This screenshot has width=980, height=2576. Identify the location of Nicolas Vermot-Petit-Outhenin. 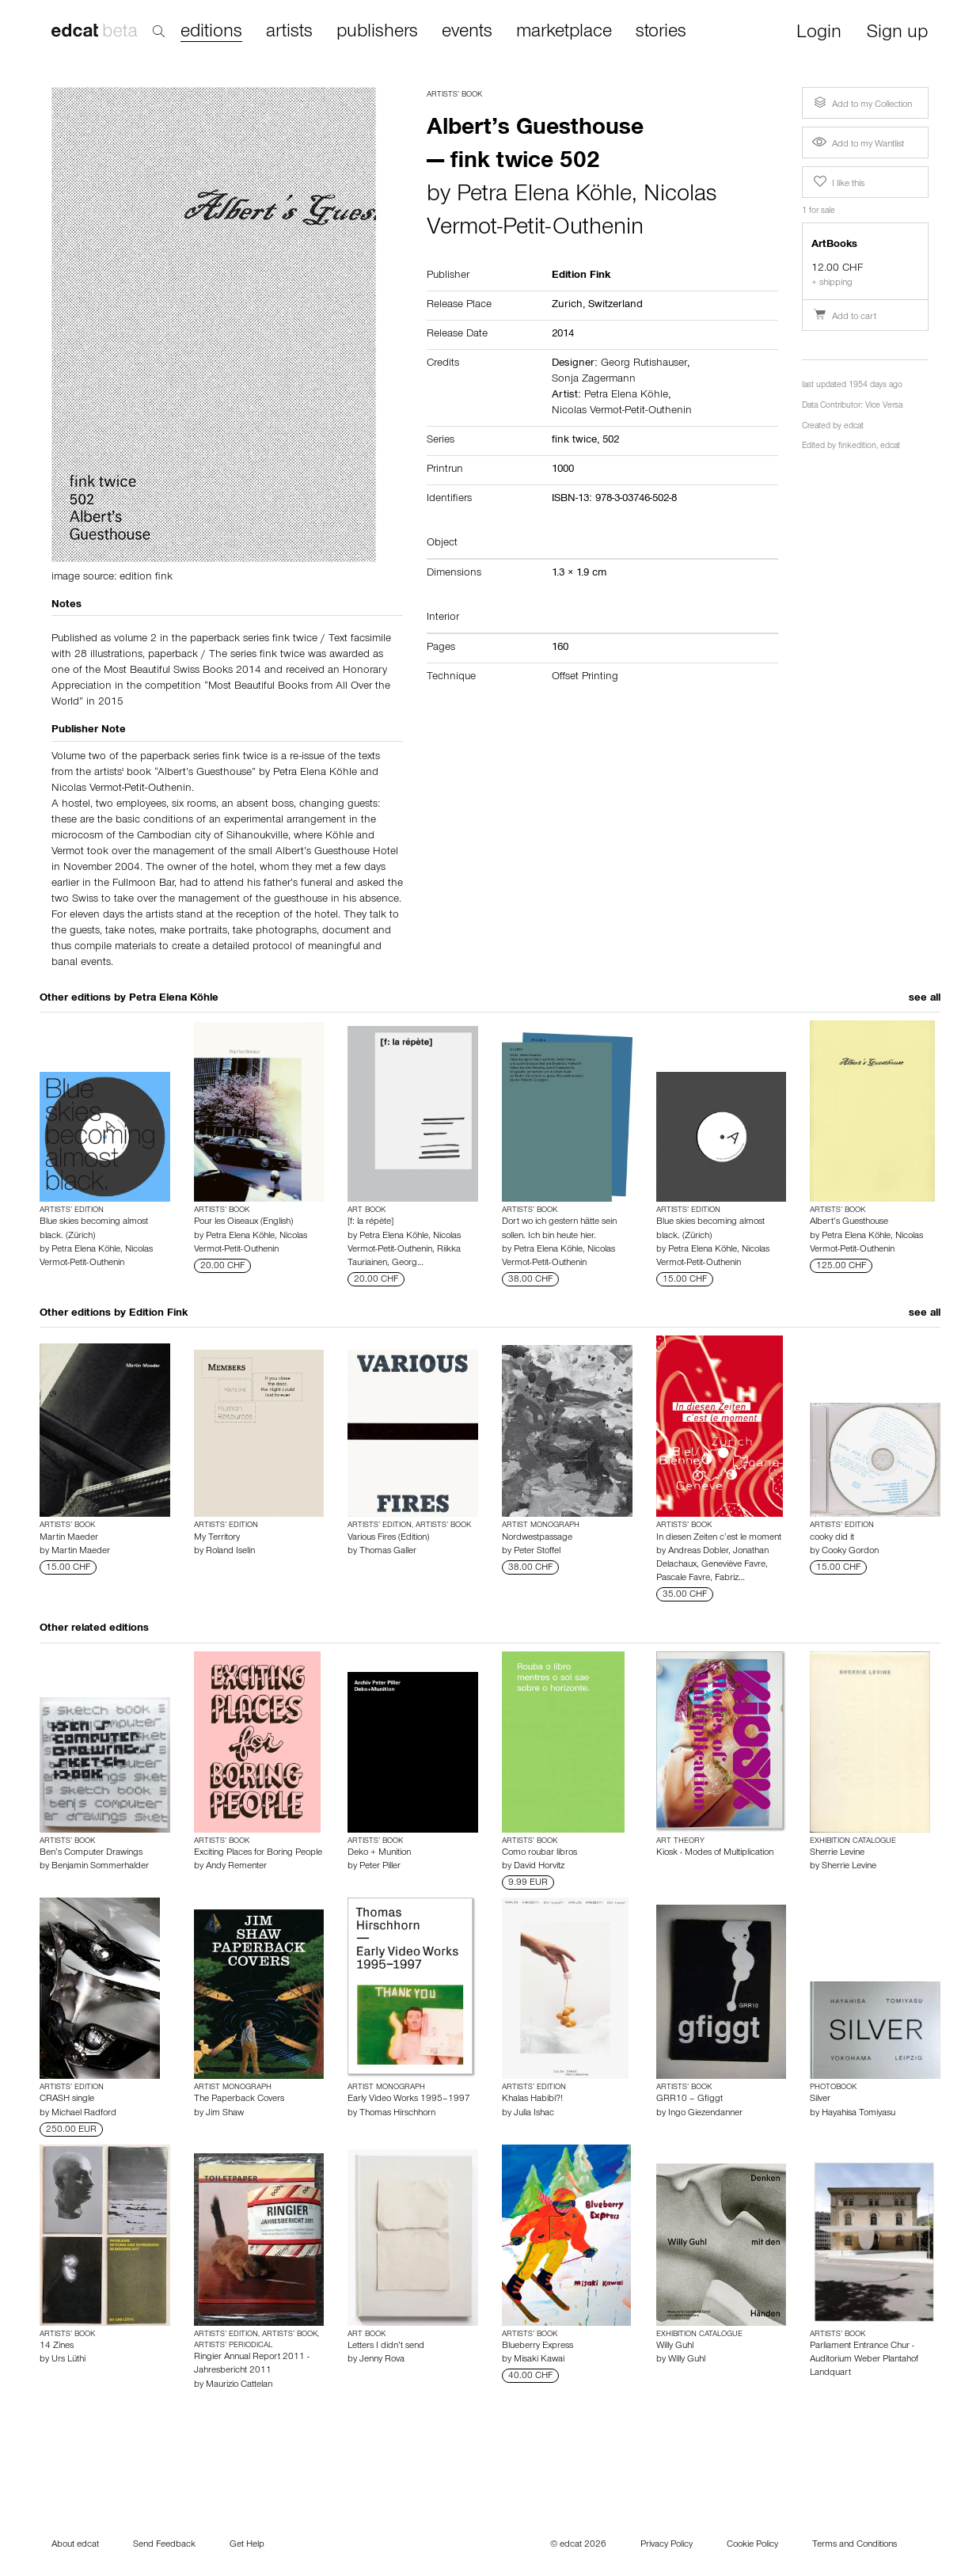
(622, 411).